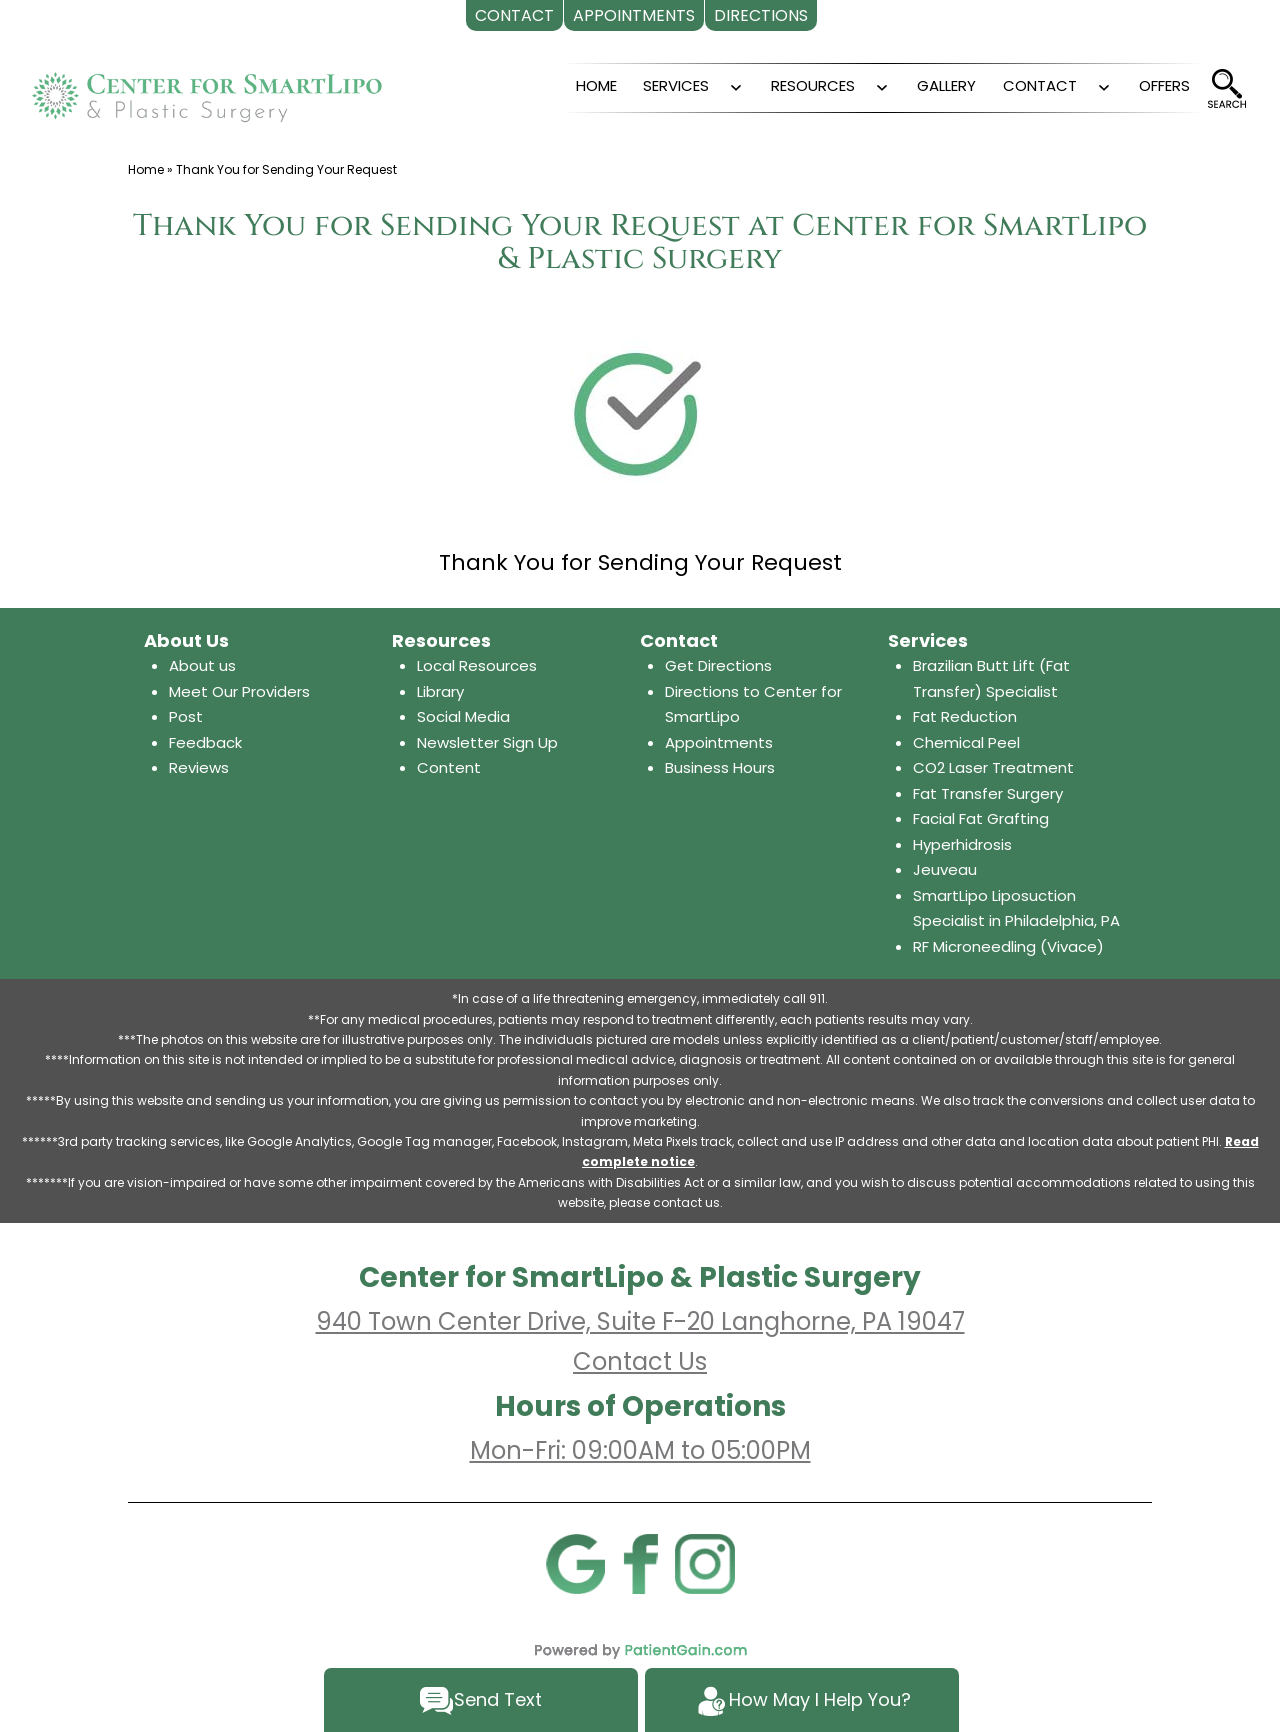  Describe the element at coordinates (720, 767) in the screenshot. I see `Business Hours` at that location.